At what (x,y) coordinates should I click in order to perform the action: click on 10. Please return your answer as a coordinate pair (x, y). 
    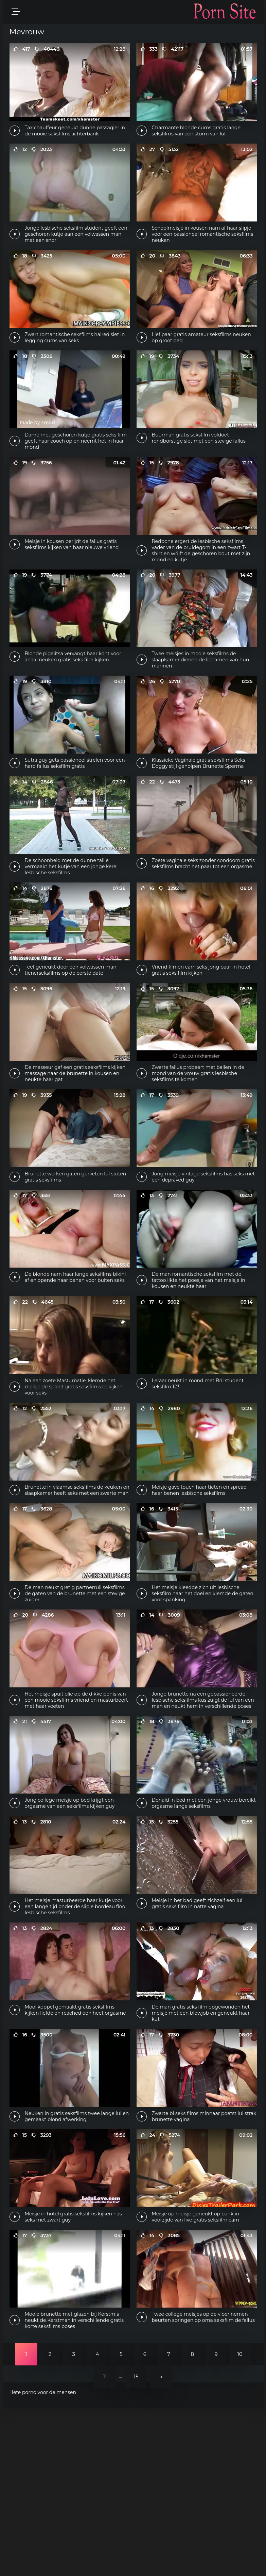
    Looking at the image, I should click on (239, 2522).